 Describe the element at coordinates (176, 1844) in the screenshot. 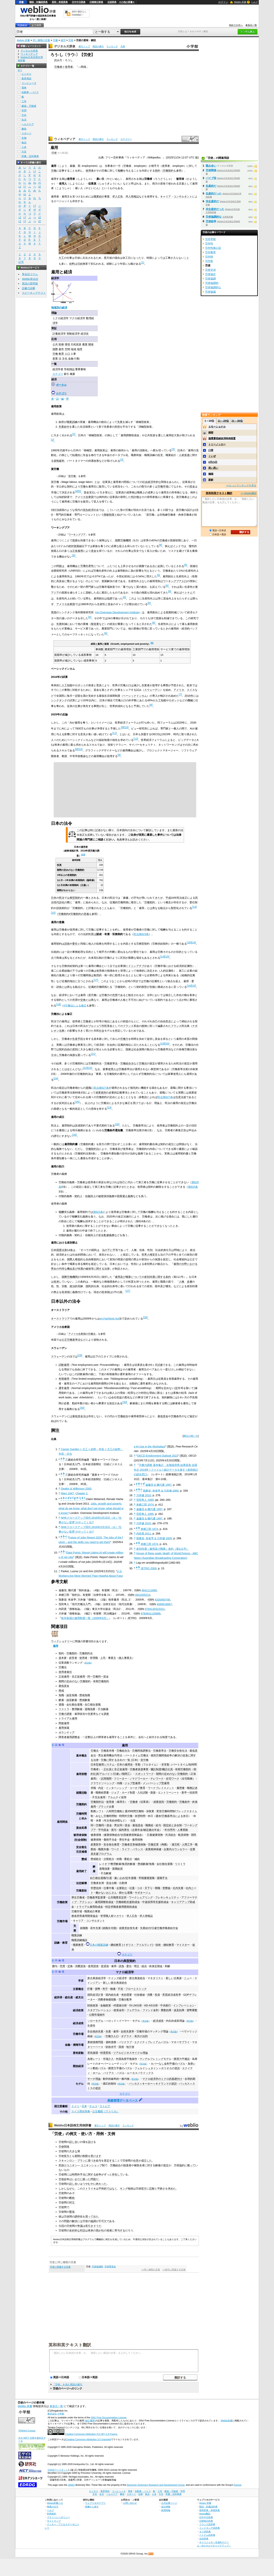

I see `過労死` at that location.